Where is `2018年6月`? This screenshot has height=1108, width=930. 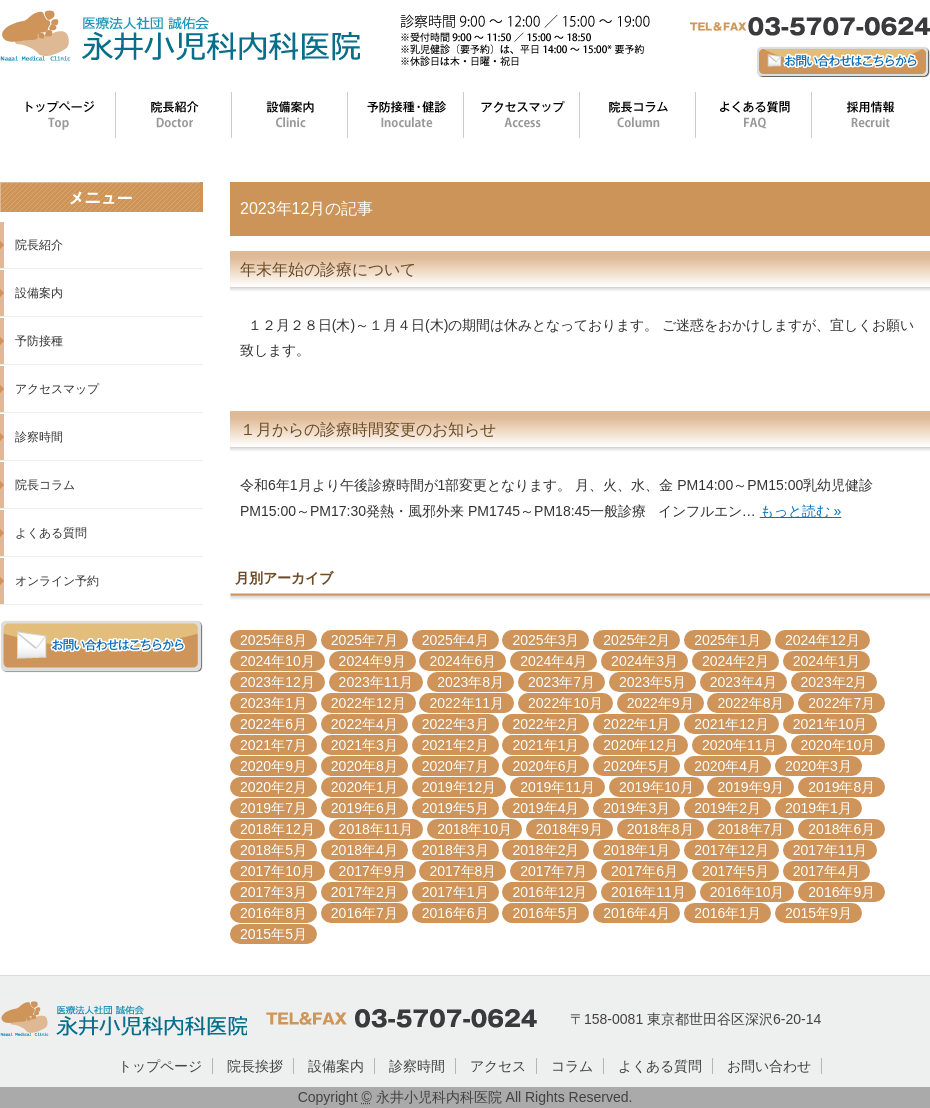 2018年6月 is located at coordinates (841, 829).